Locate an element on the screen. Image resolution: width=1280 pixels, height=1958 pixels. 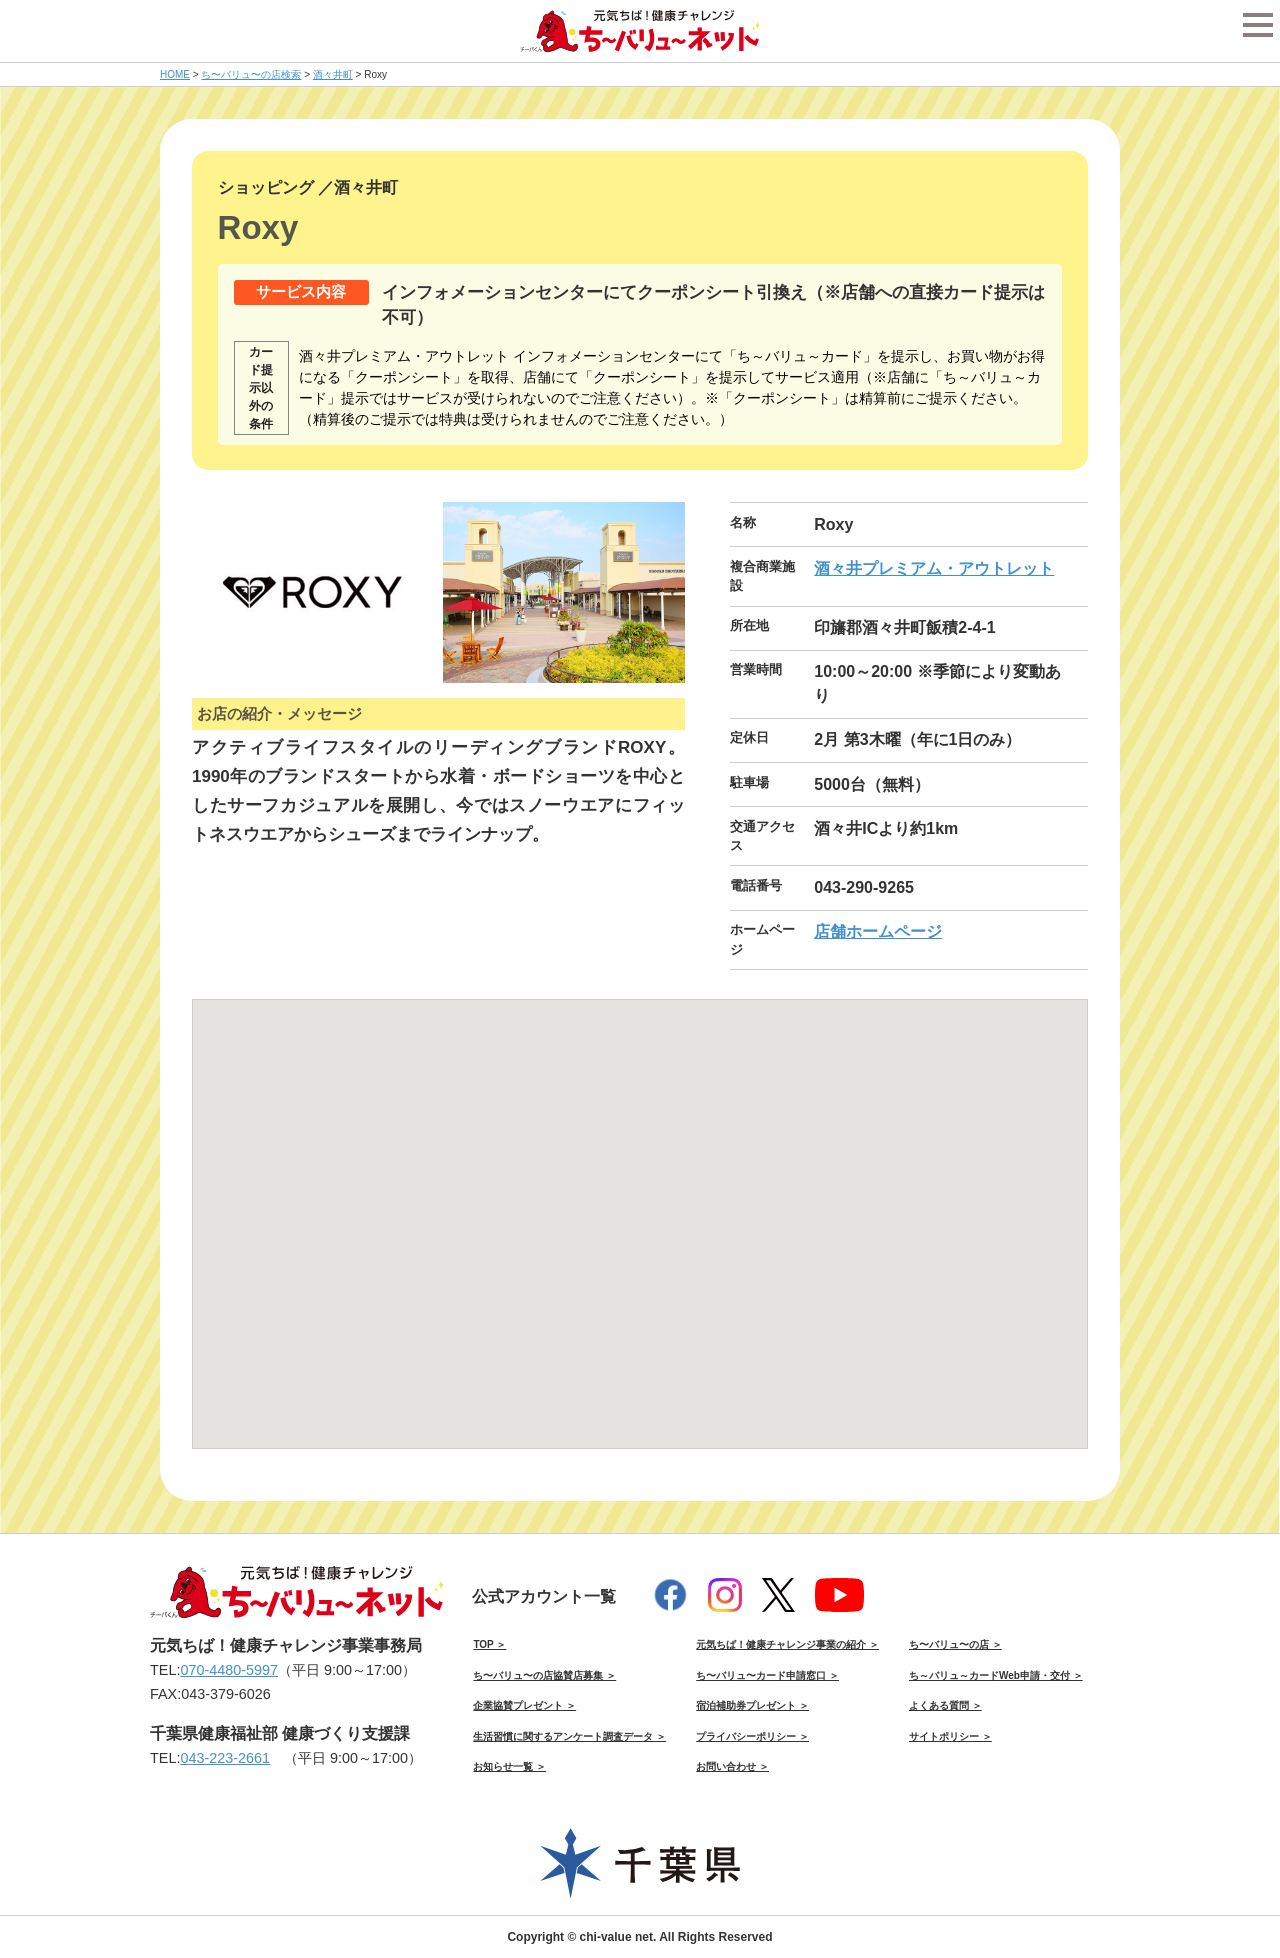
生活習慣に関するアンケート調査データ ＞ is located at coordinates (569, 1736).